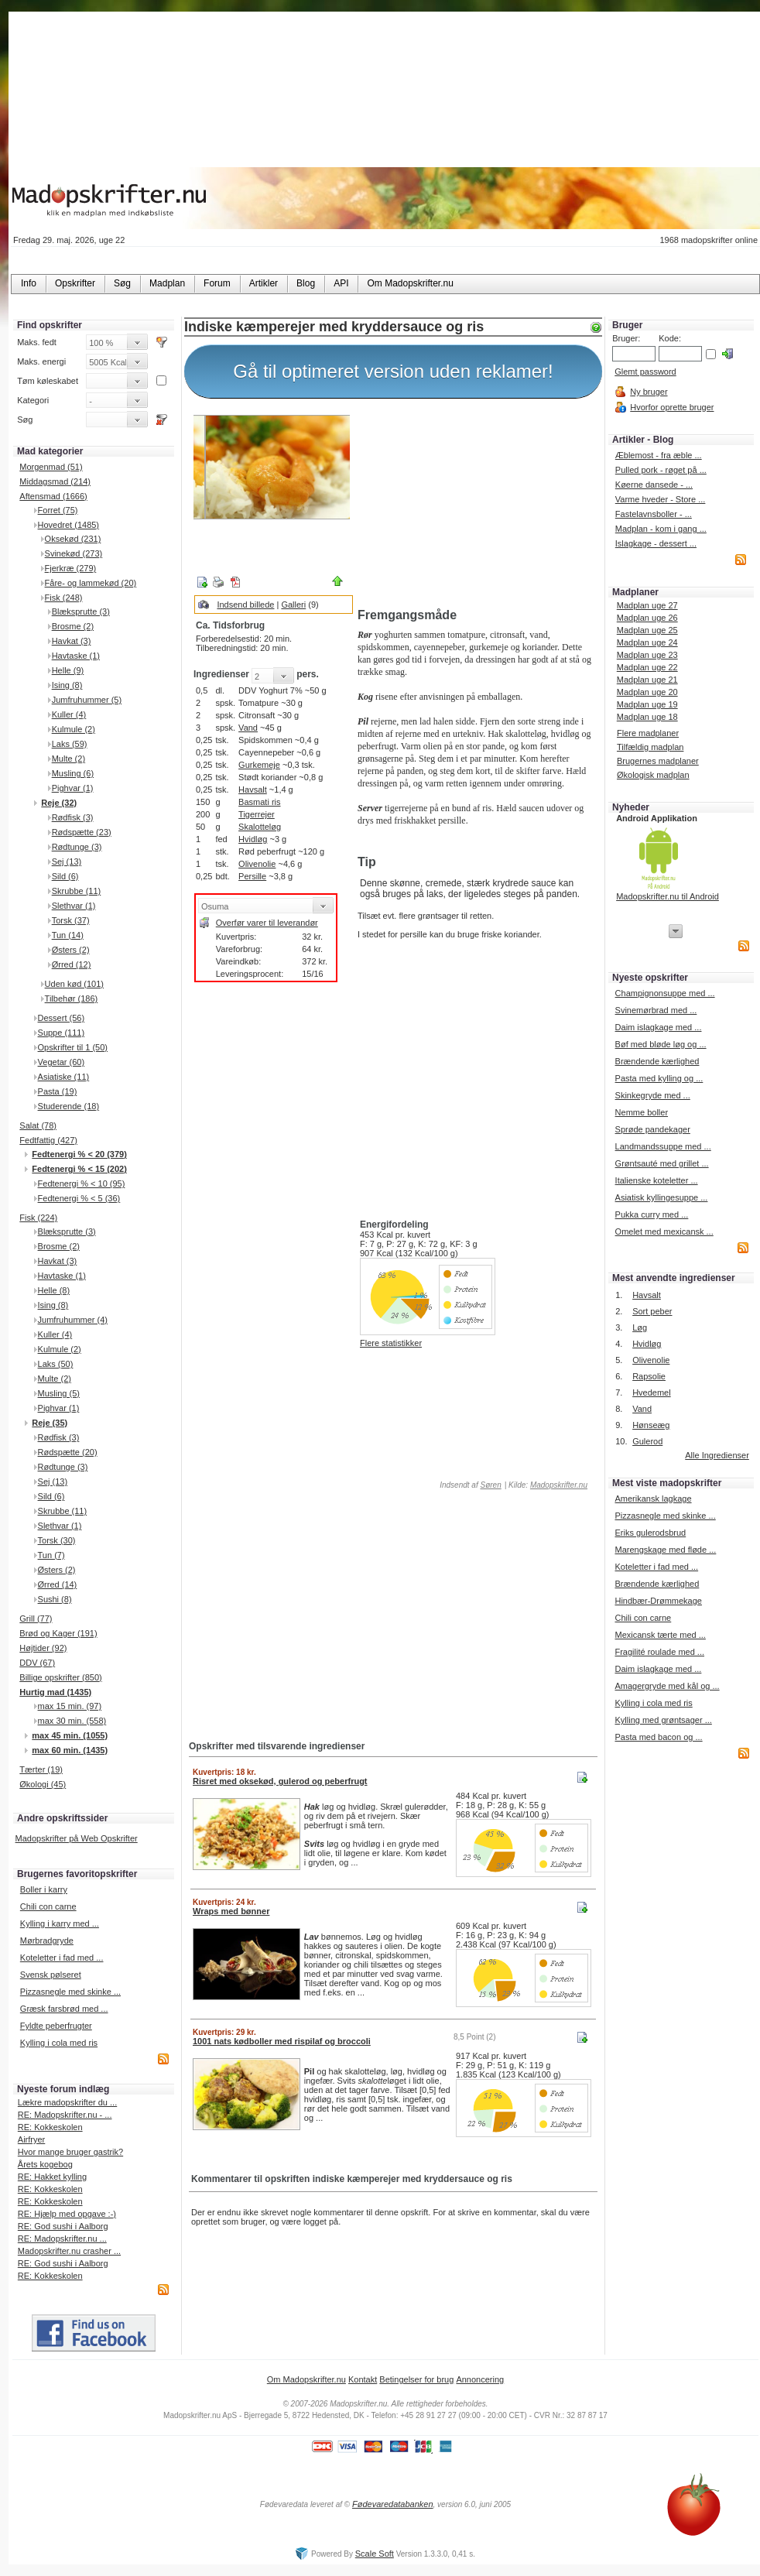  Describe the element at coordinates (67, 861) in the screenshot. I see `Sej (13)` at that location.